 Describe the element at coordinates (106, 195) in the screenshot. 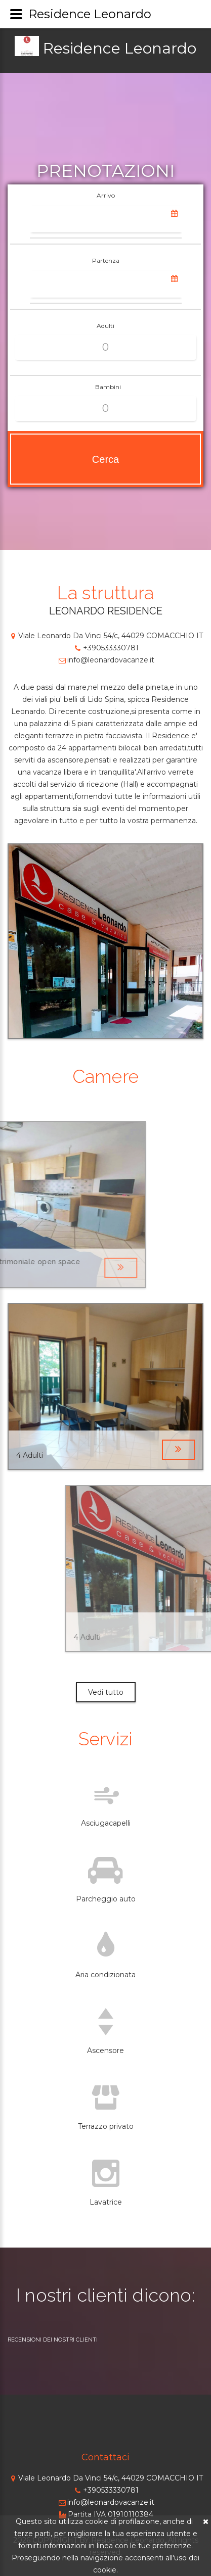

I see `Arrivo` at that location.